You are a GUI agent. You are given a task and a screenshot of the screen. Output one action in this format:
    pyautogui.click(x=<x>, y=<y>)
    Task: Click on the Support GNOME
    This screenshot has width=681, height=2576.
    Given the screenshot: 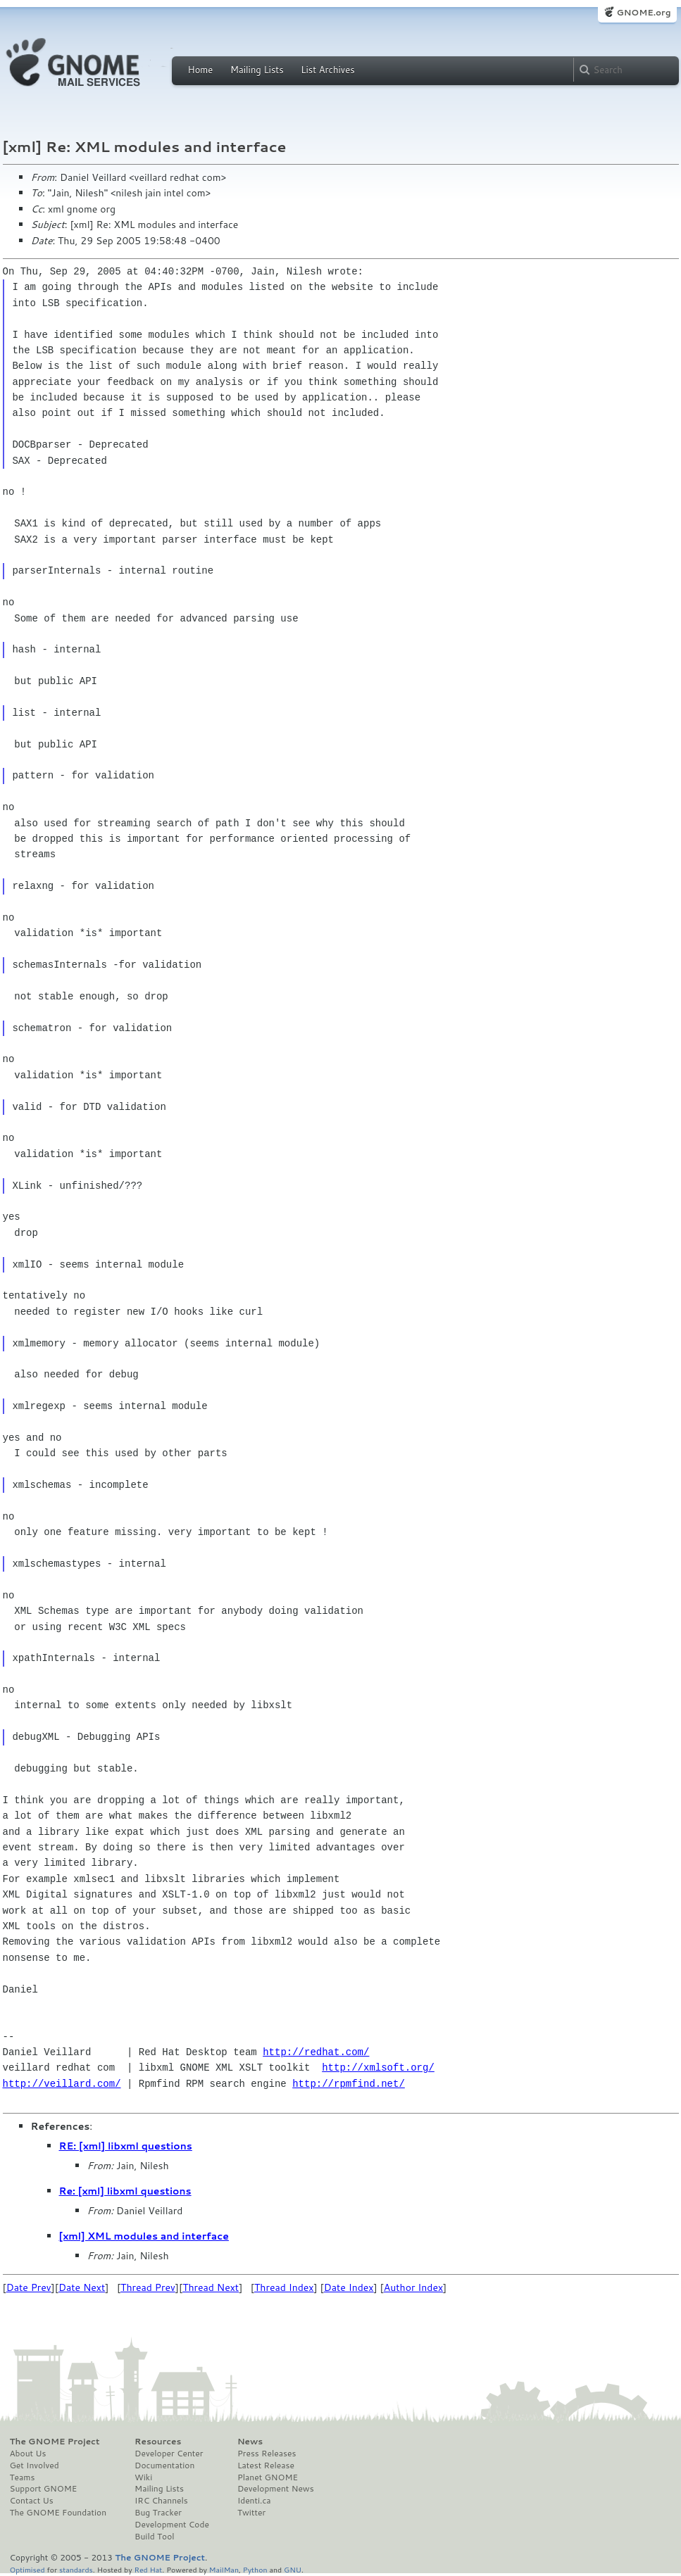 What is the action you would take?
    pyautogui.click(x=43, y=2488)
    